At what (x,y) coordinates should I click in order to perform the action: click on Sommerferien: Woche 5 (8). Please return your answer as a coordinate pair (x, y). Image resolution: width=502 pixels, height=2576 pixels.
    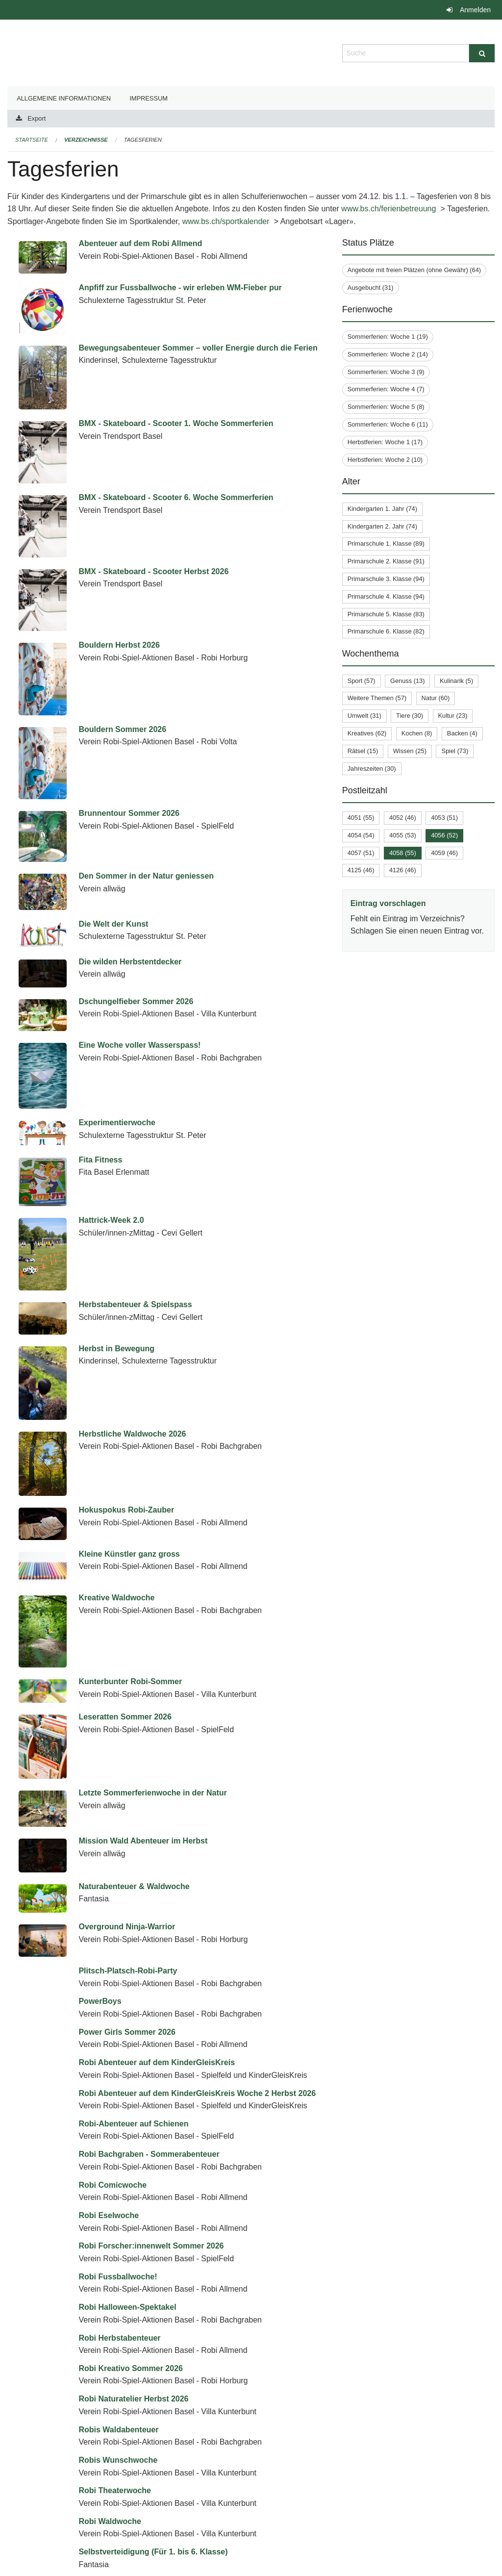
    Looking at the image, I should click on (386, 406).